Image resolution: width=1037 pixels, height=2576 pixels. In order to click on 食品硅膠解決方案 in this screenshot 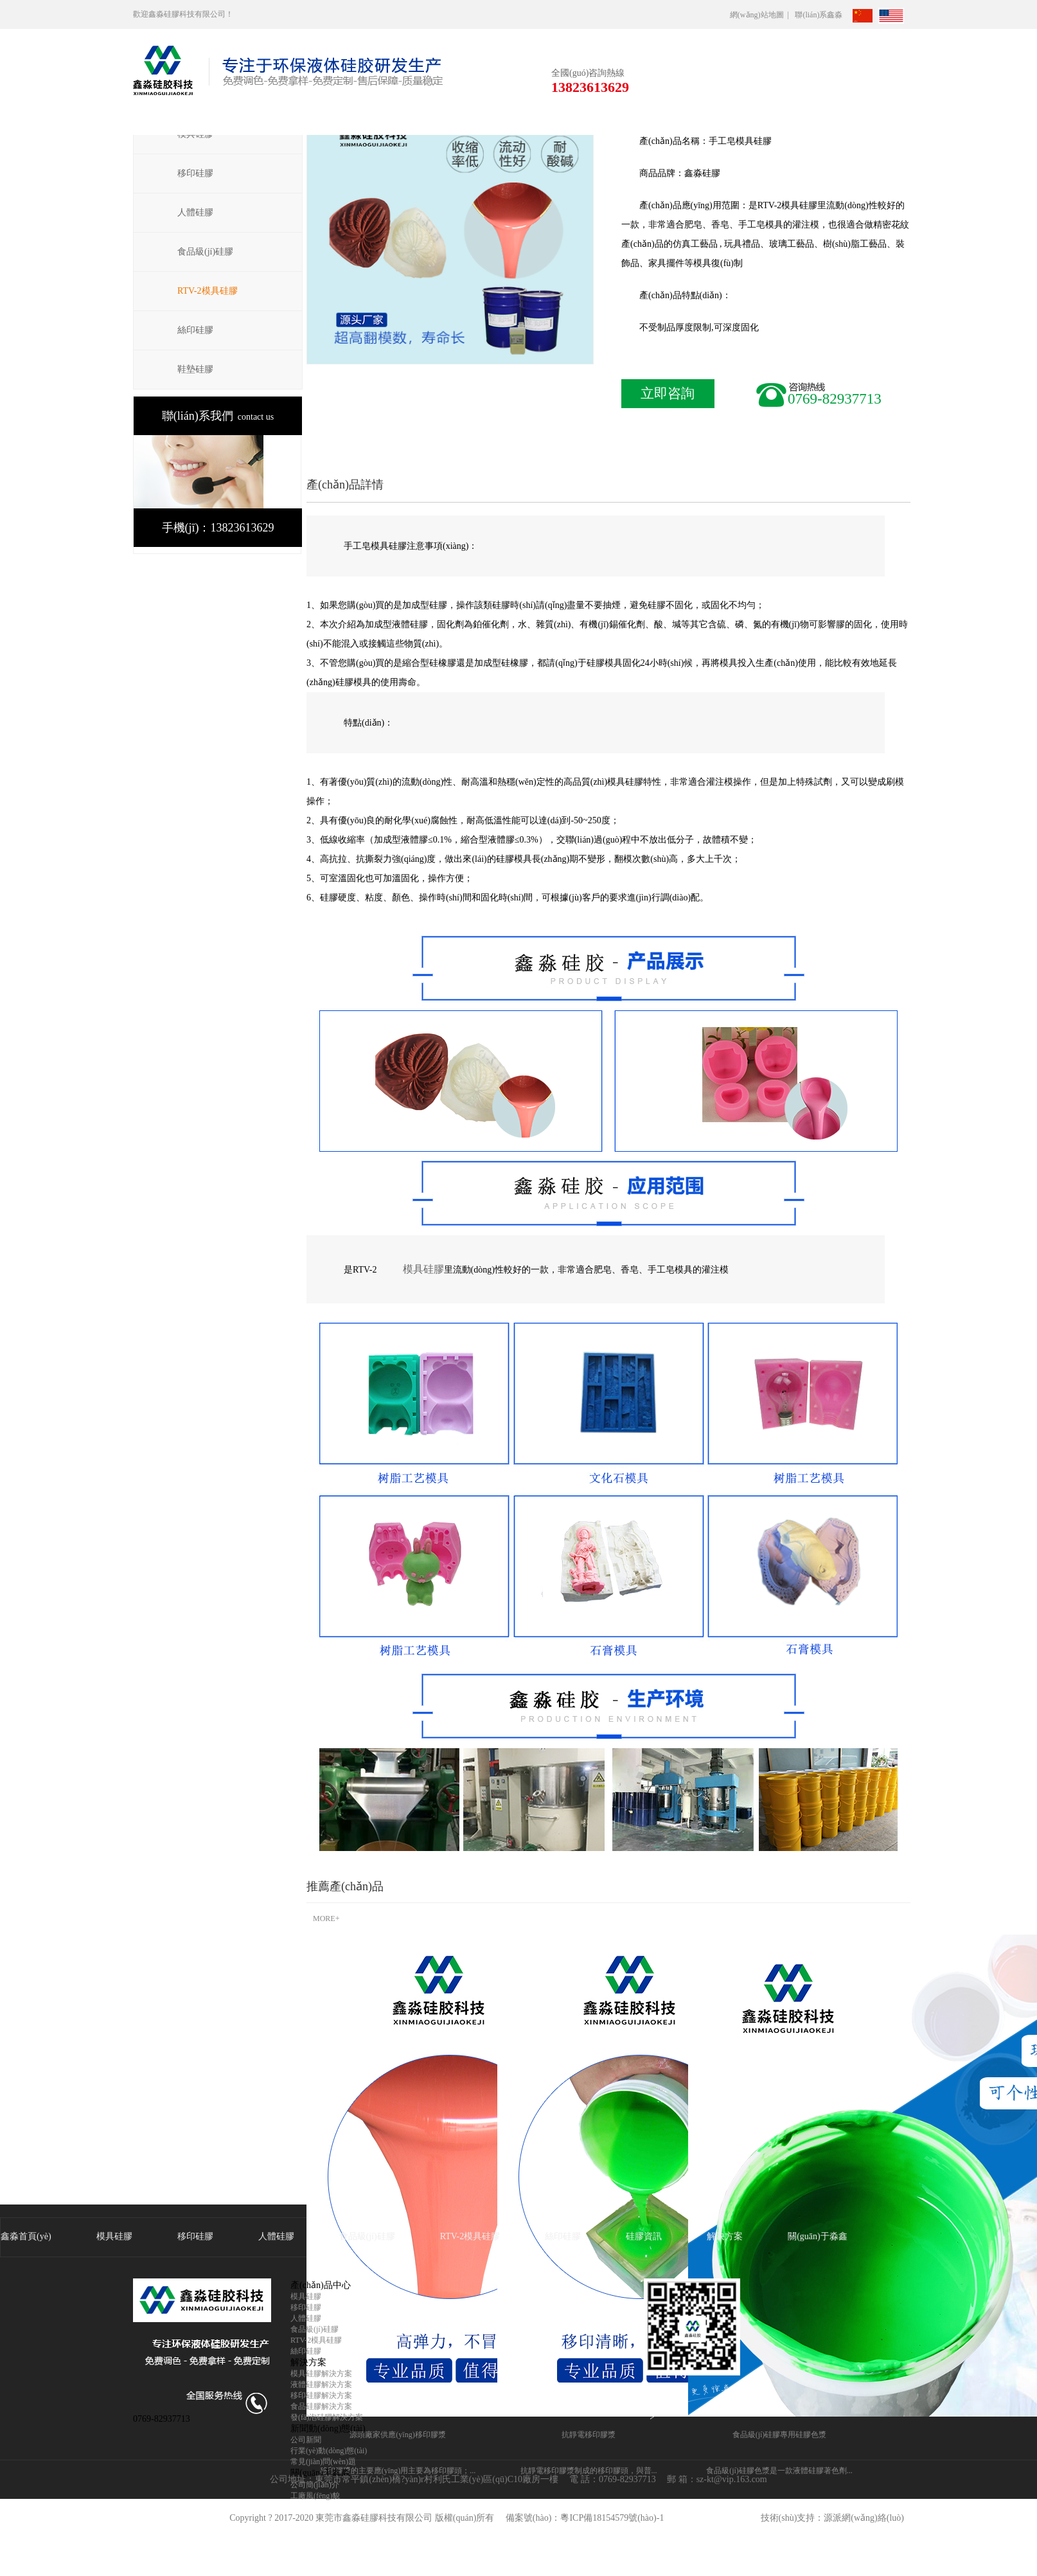, I will do `click(321, 2406)`.